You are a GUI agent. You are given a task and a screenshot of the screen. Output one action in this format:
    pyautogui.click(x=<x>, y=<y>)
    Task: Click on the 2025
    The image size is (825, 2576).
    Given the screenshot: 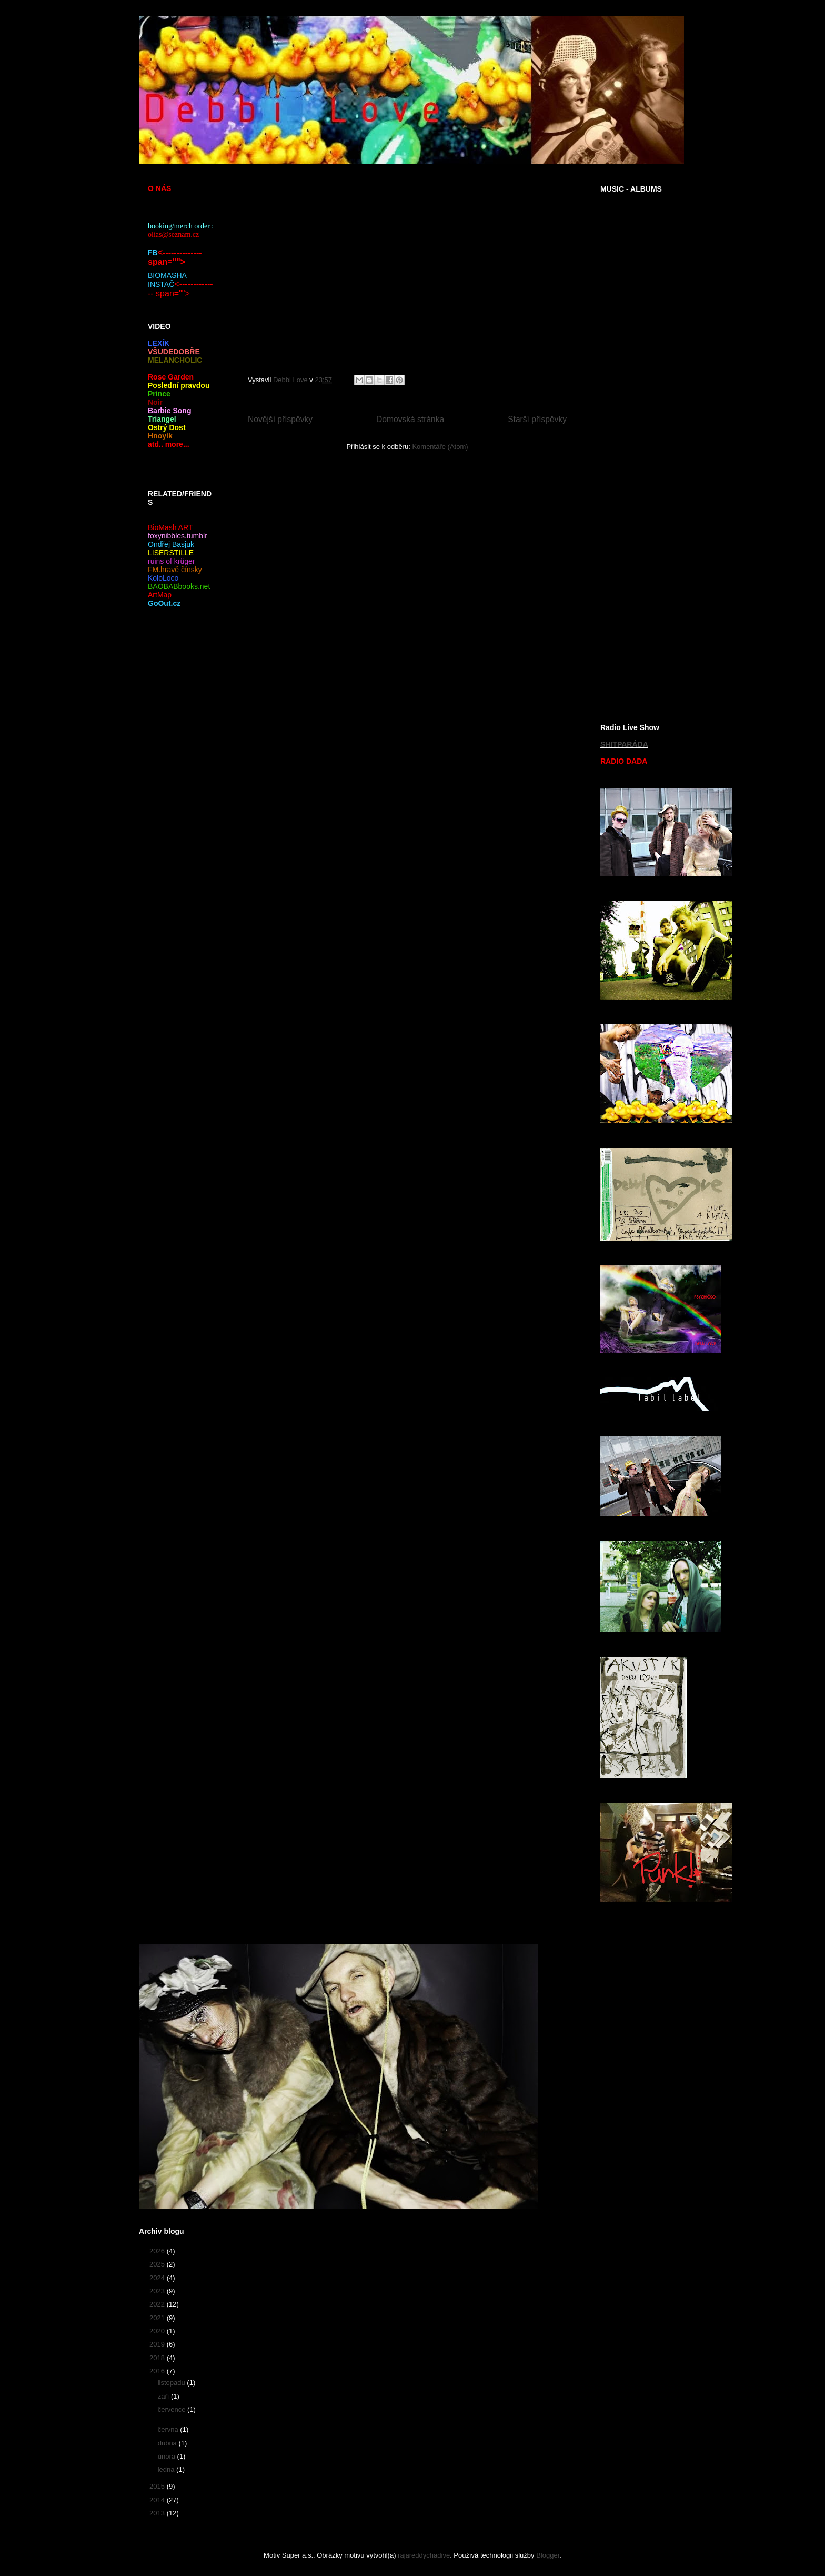 What is the action you would take?
    pyautogui.click(x=158, y=2264)
    